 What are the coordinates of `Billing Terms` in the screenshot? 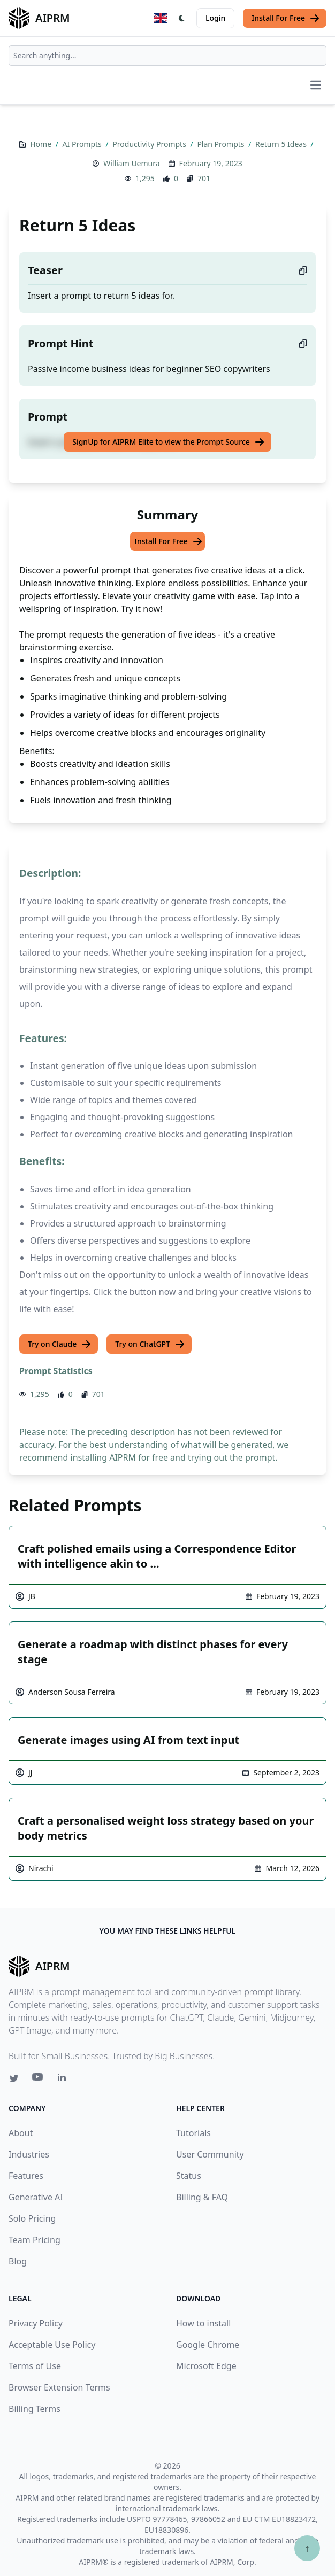 It's located at (34, 2409).